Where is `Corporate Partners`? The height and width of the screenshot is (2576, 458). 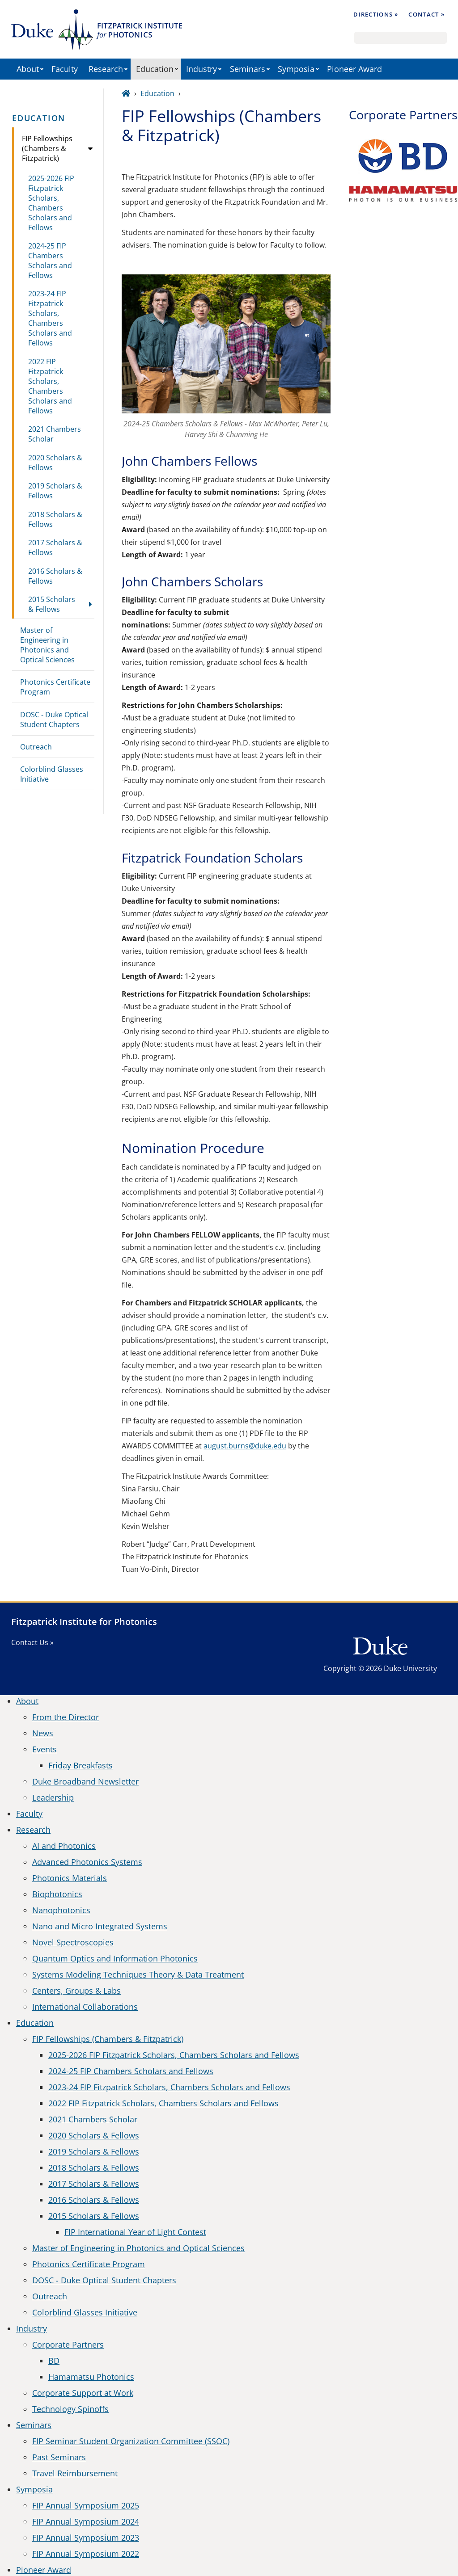 Corporate Partners is located at coordinates (68, 2344).